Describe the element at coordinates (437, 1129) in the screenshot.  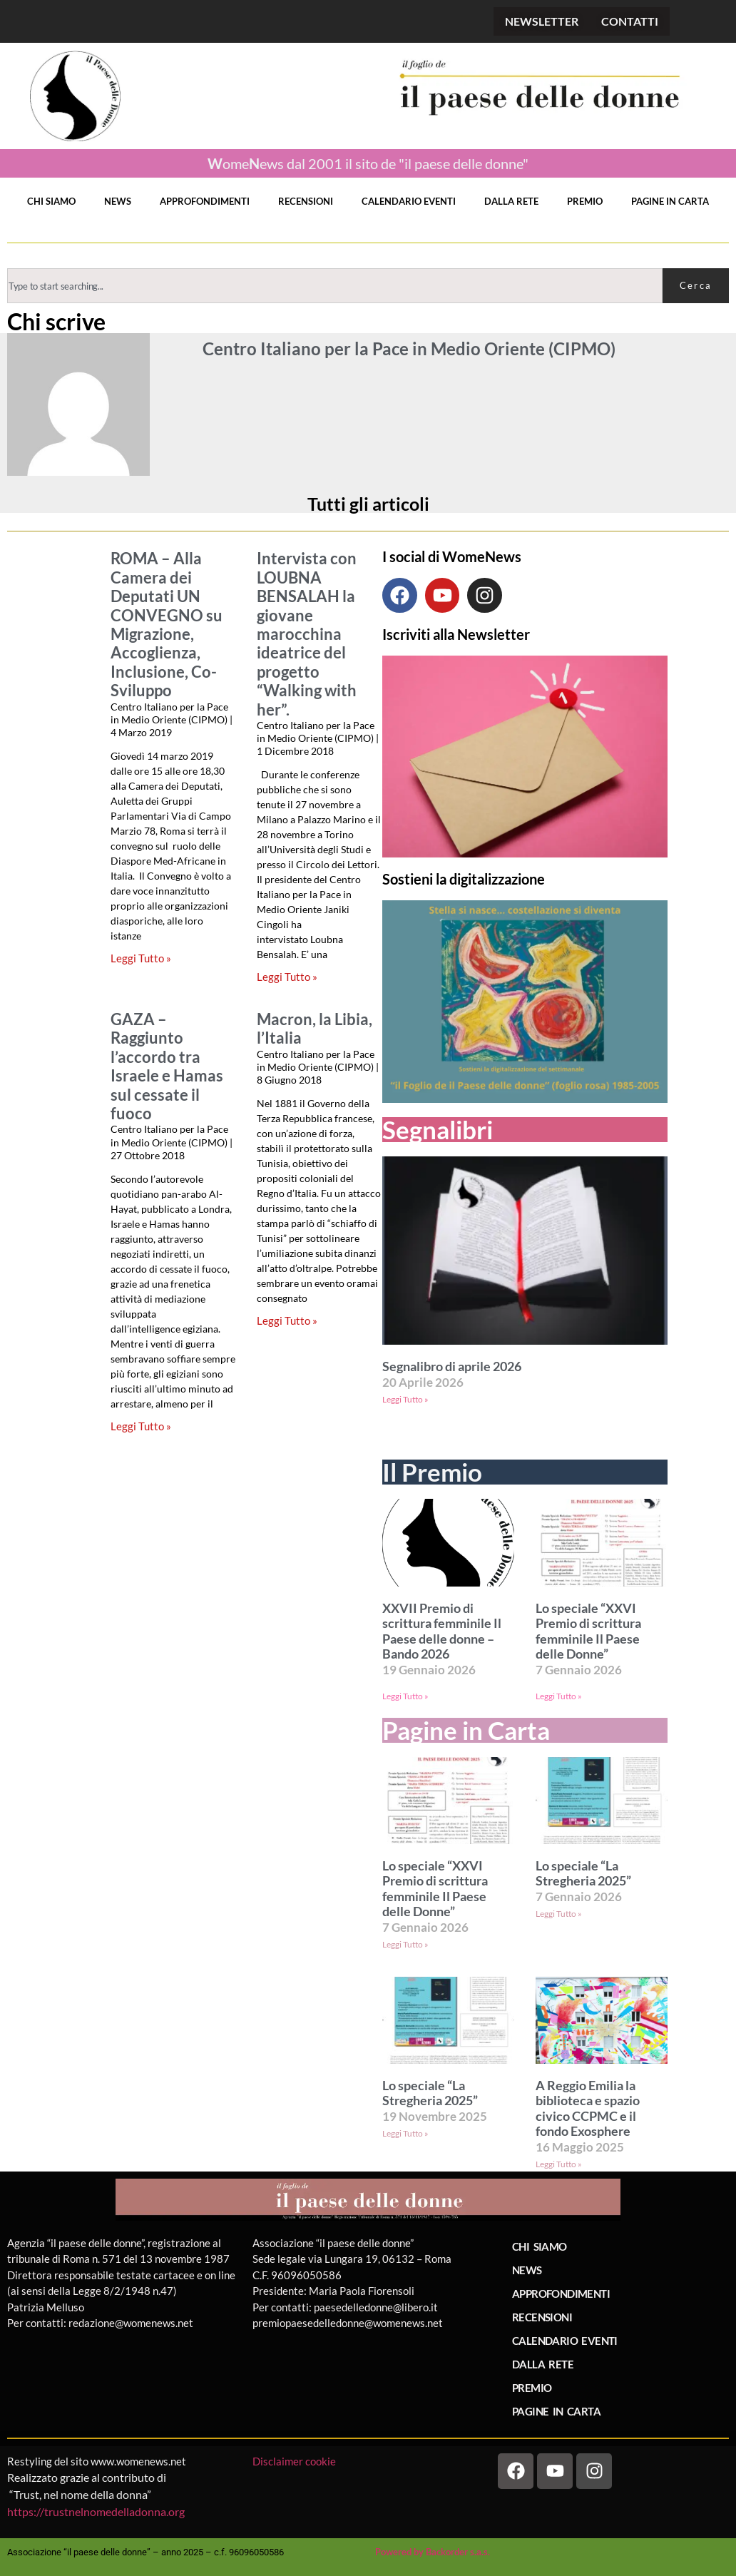
I see `Segnalibri` at that location.